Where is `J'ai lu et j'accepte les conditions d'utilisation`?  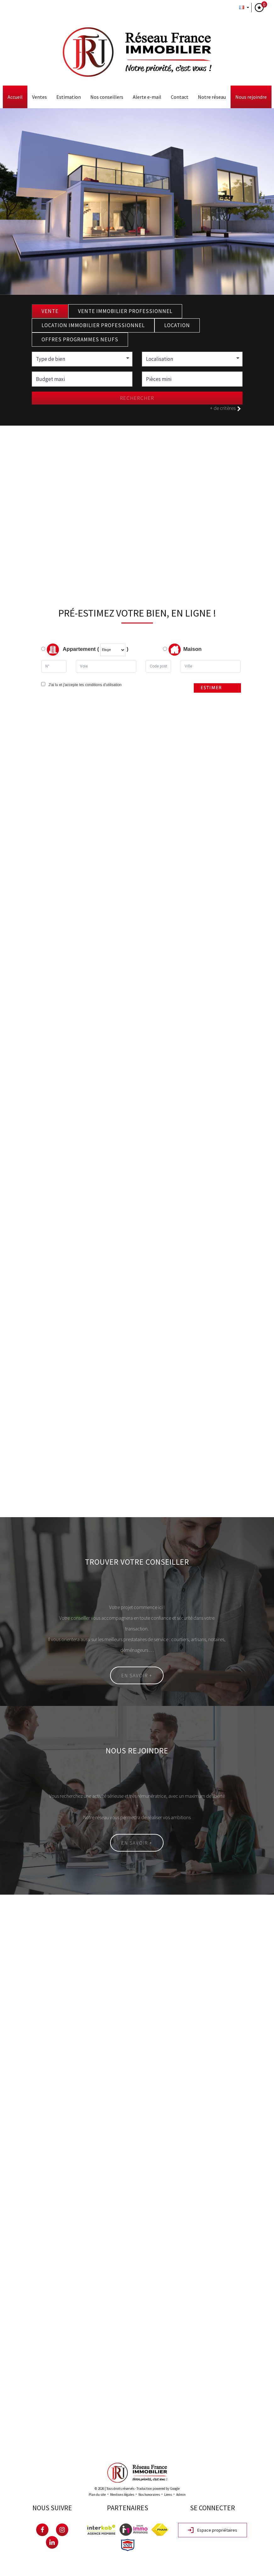
J'ai lu et j'accepte les conditions d'utilisation is located at coordinates (84, 685).